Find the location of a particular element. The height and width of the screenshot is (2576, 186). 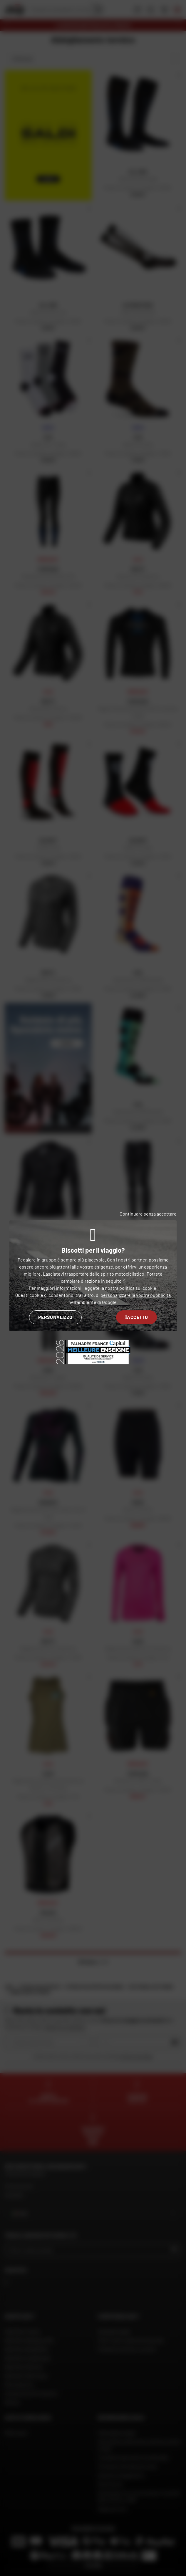

personalizzare la vostra pubblicità is located at coordinates (135, 1295).